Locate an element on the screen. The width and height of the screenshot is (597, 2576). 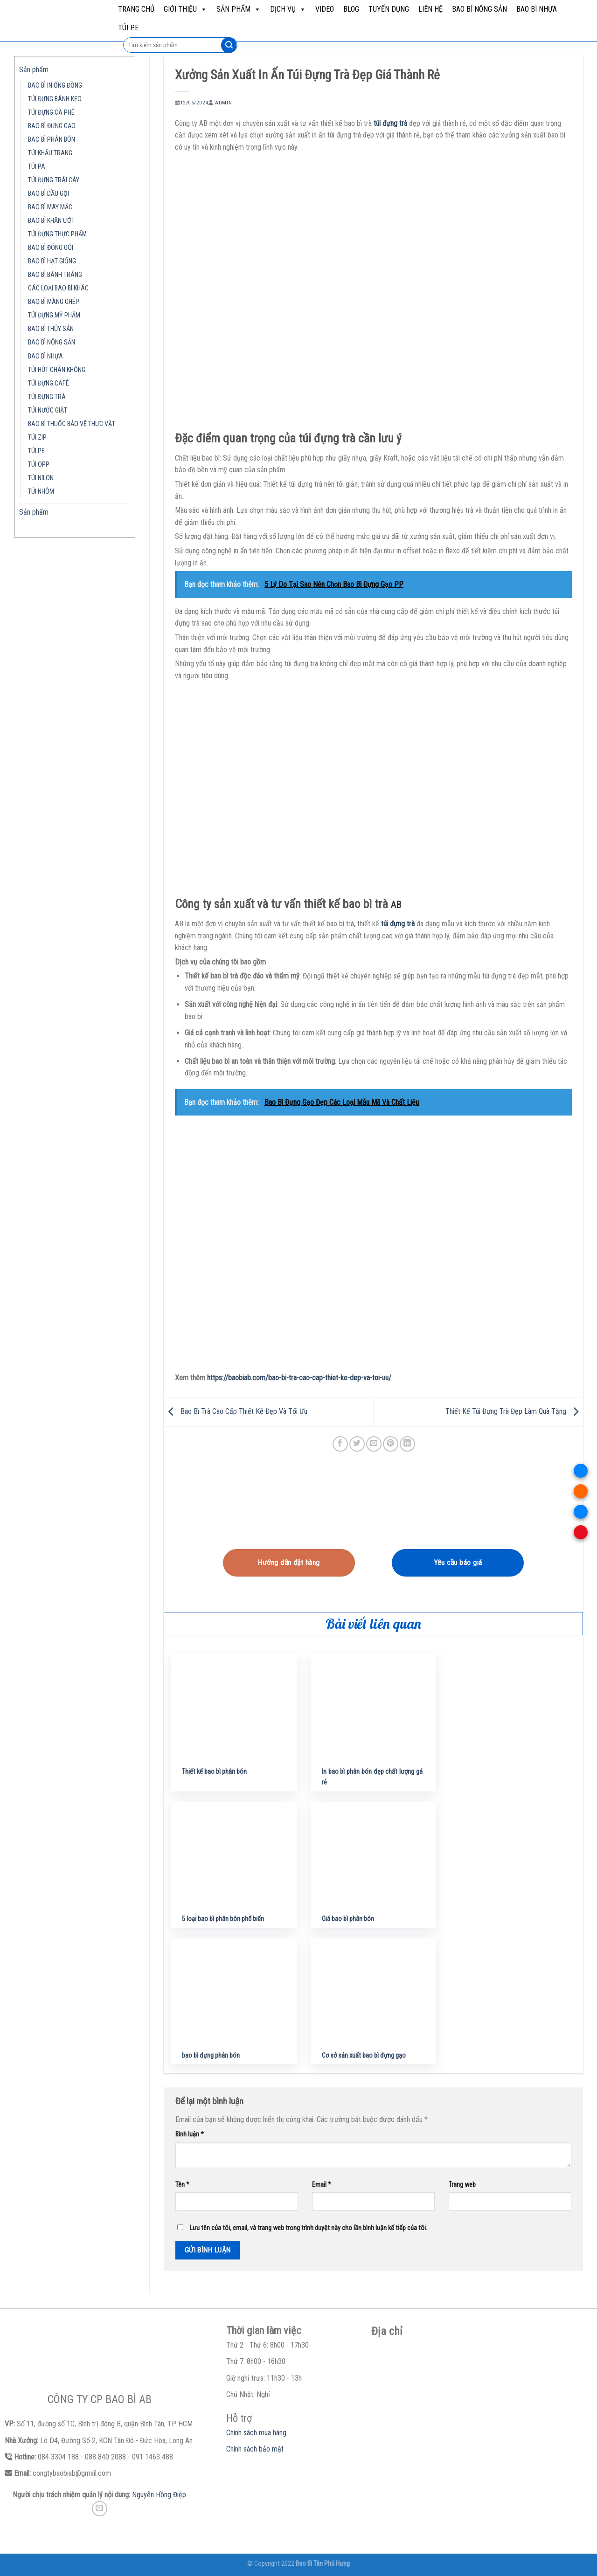
TÚI ĐỰNG CAFÉ is located at coordinates (48, 383).